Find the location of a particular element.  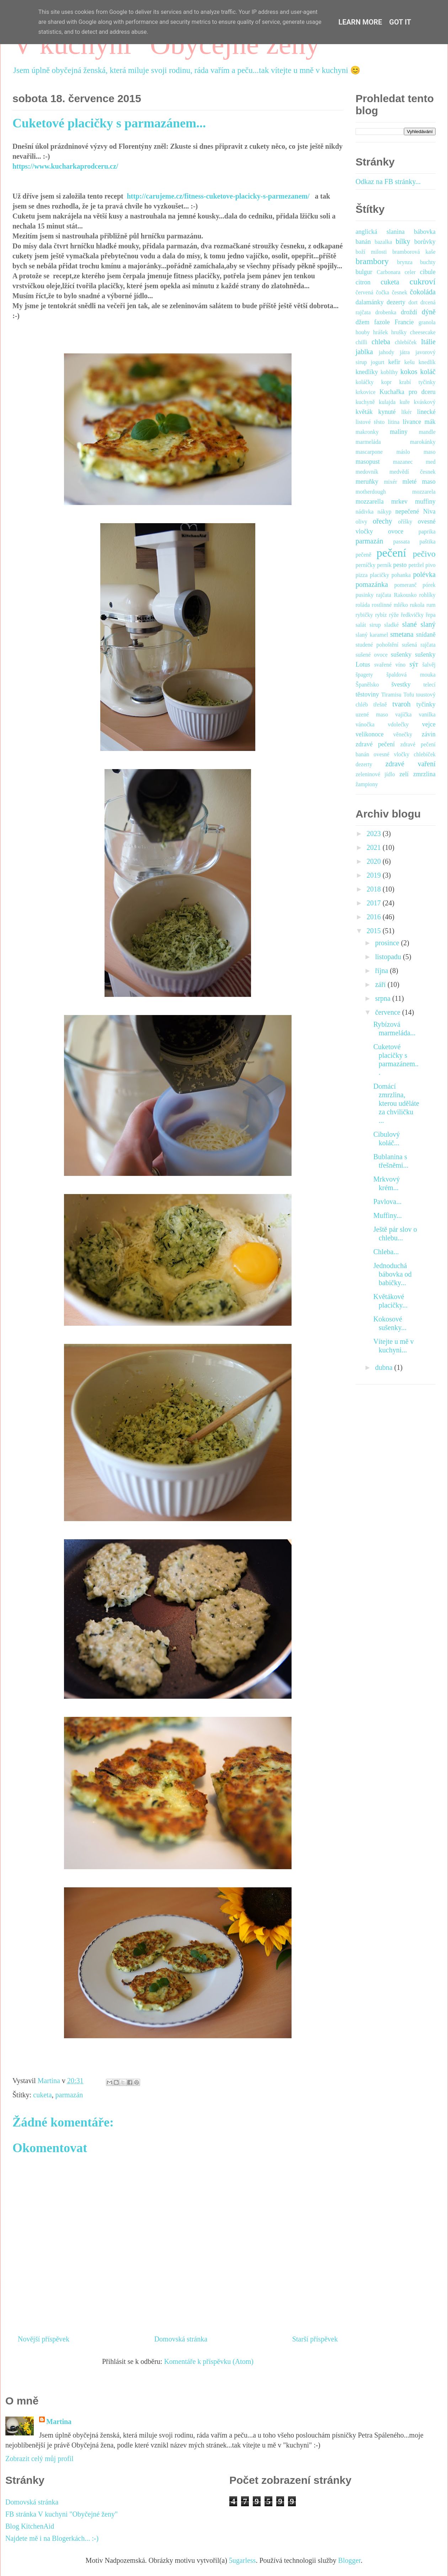

Chleba... is located at coordinates (386, 1252).